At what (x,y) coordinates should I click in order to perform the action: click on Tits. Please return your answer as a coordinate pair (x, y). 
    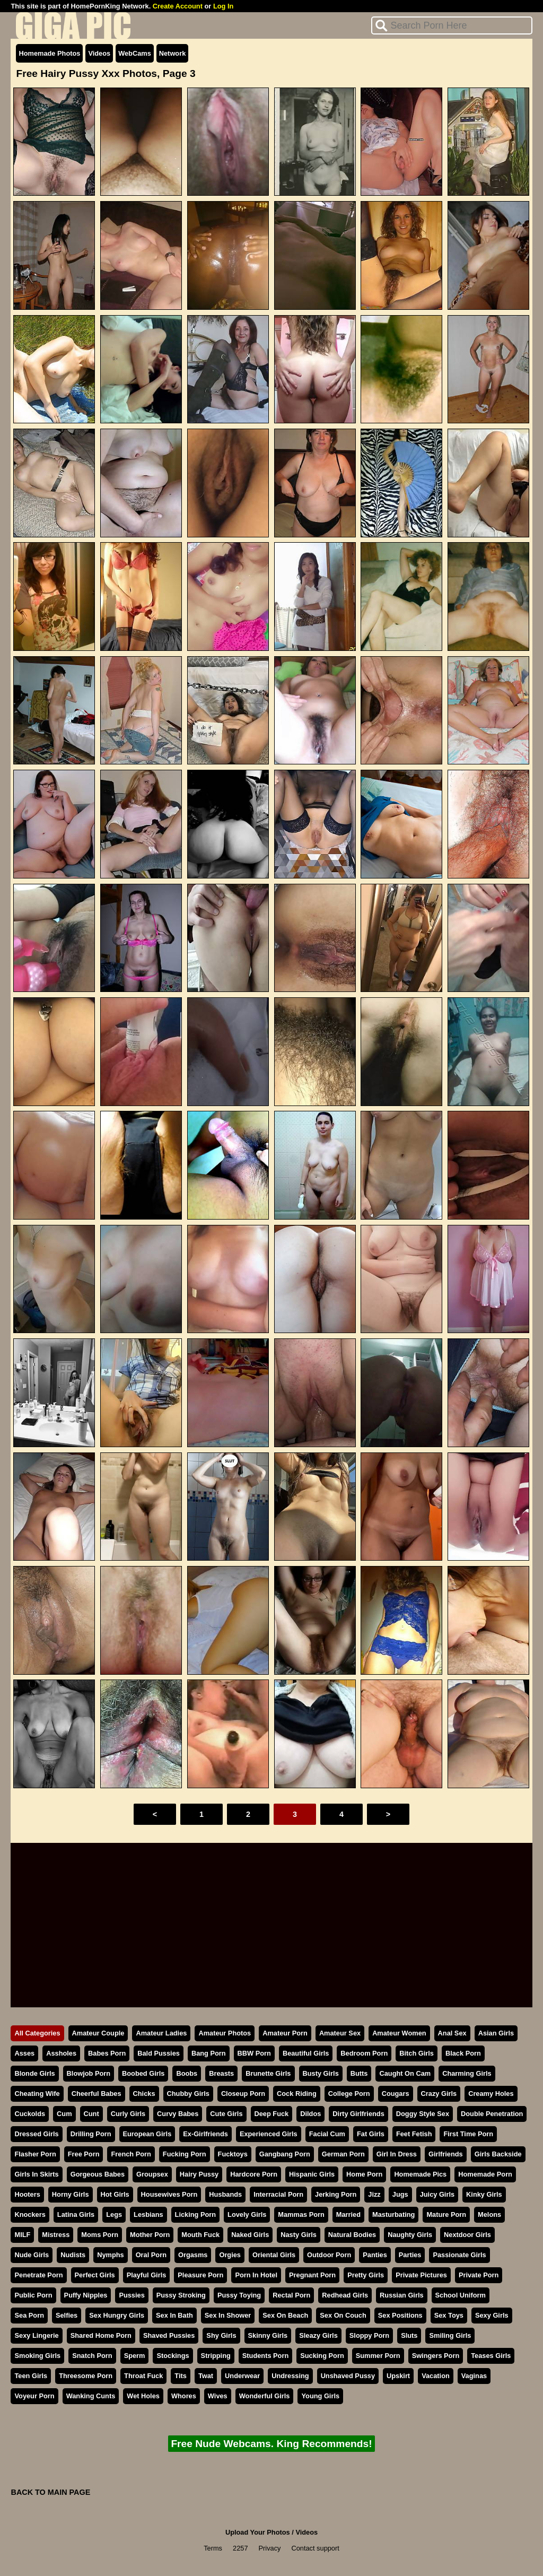
    Looking at the image, I should click on (180, 2376).